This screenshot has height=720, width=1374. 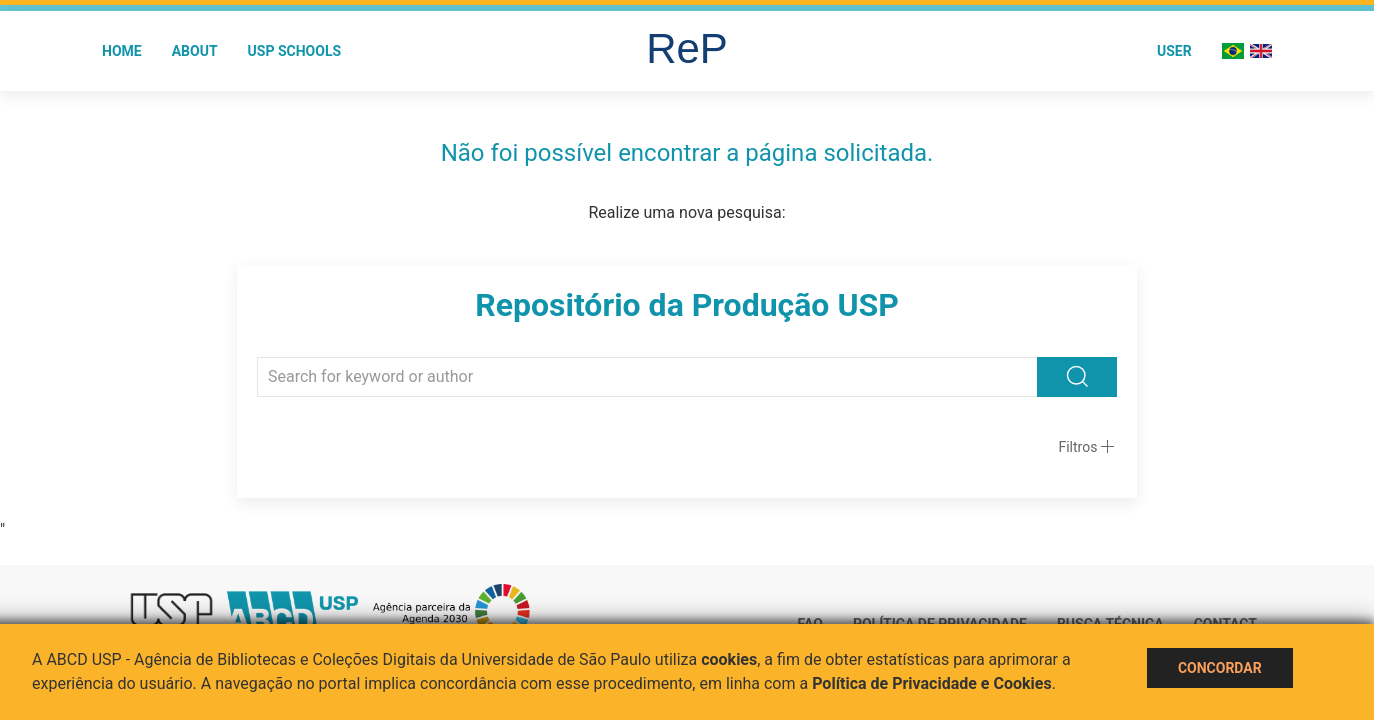 What do you see at coordinates (195, 51) in the screenshot?
I see `About` at bounding box center [195, 51].